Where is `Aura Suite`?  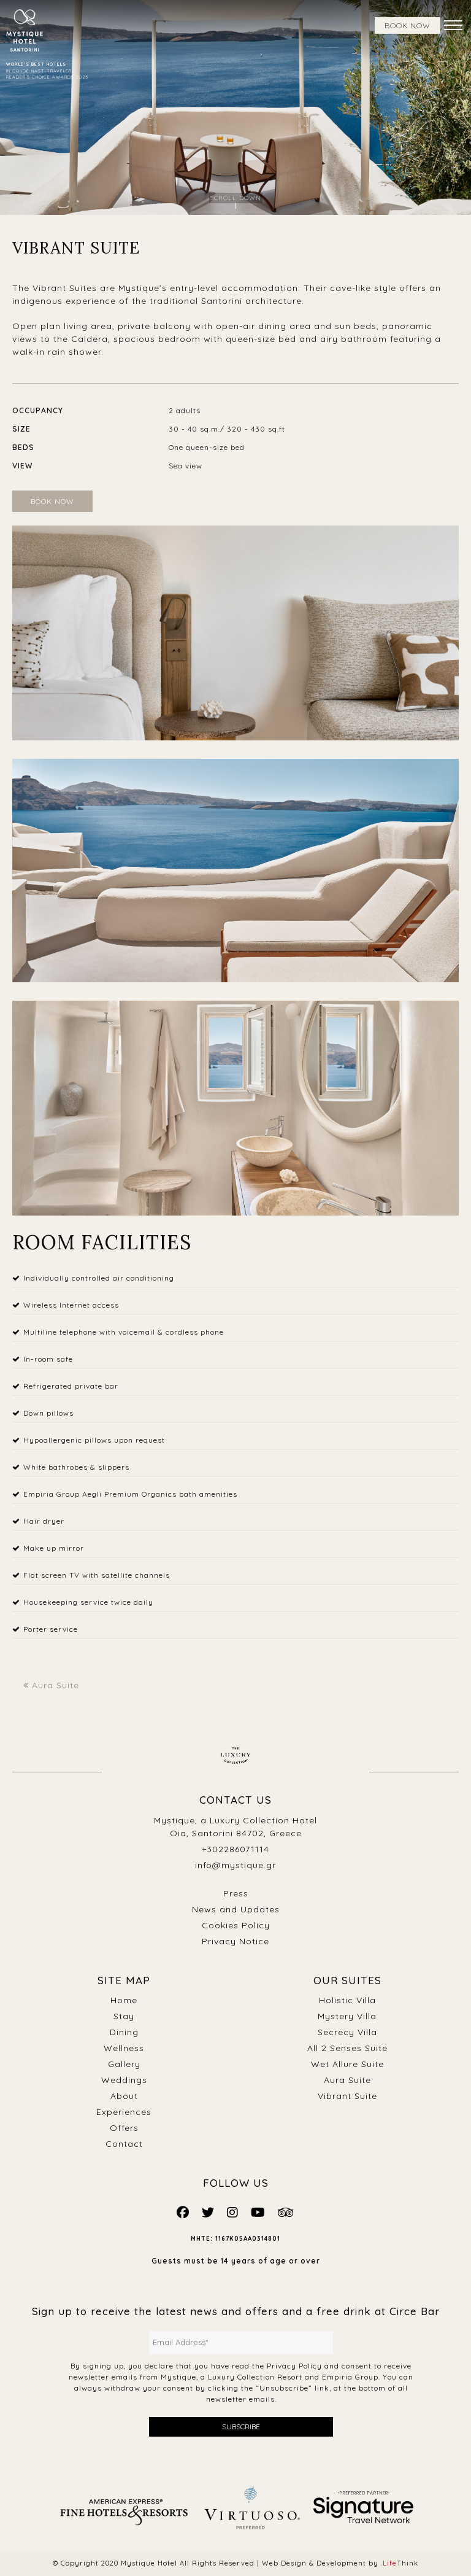
Aura Suite is located at coordinates (51, 1685).